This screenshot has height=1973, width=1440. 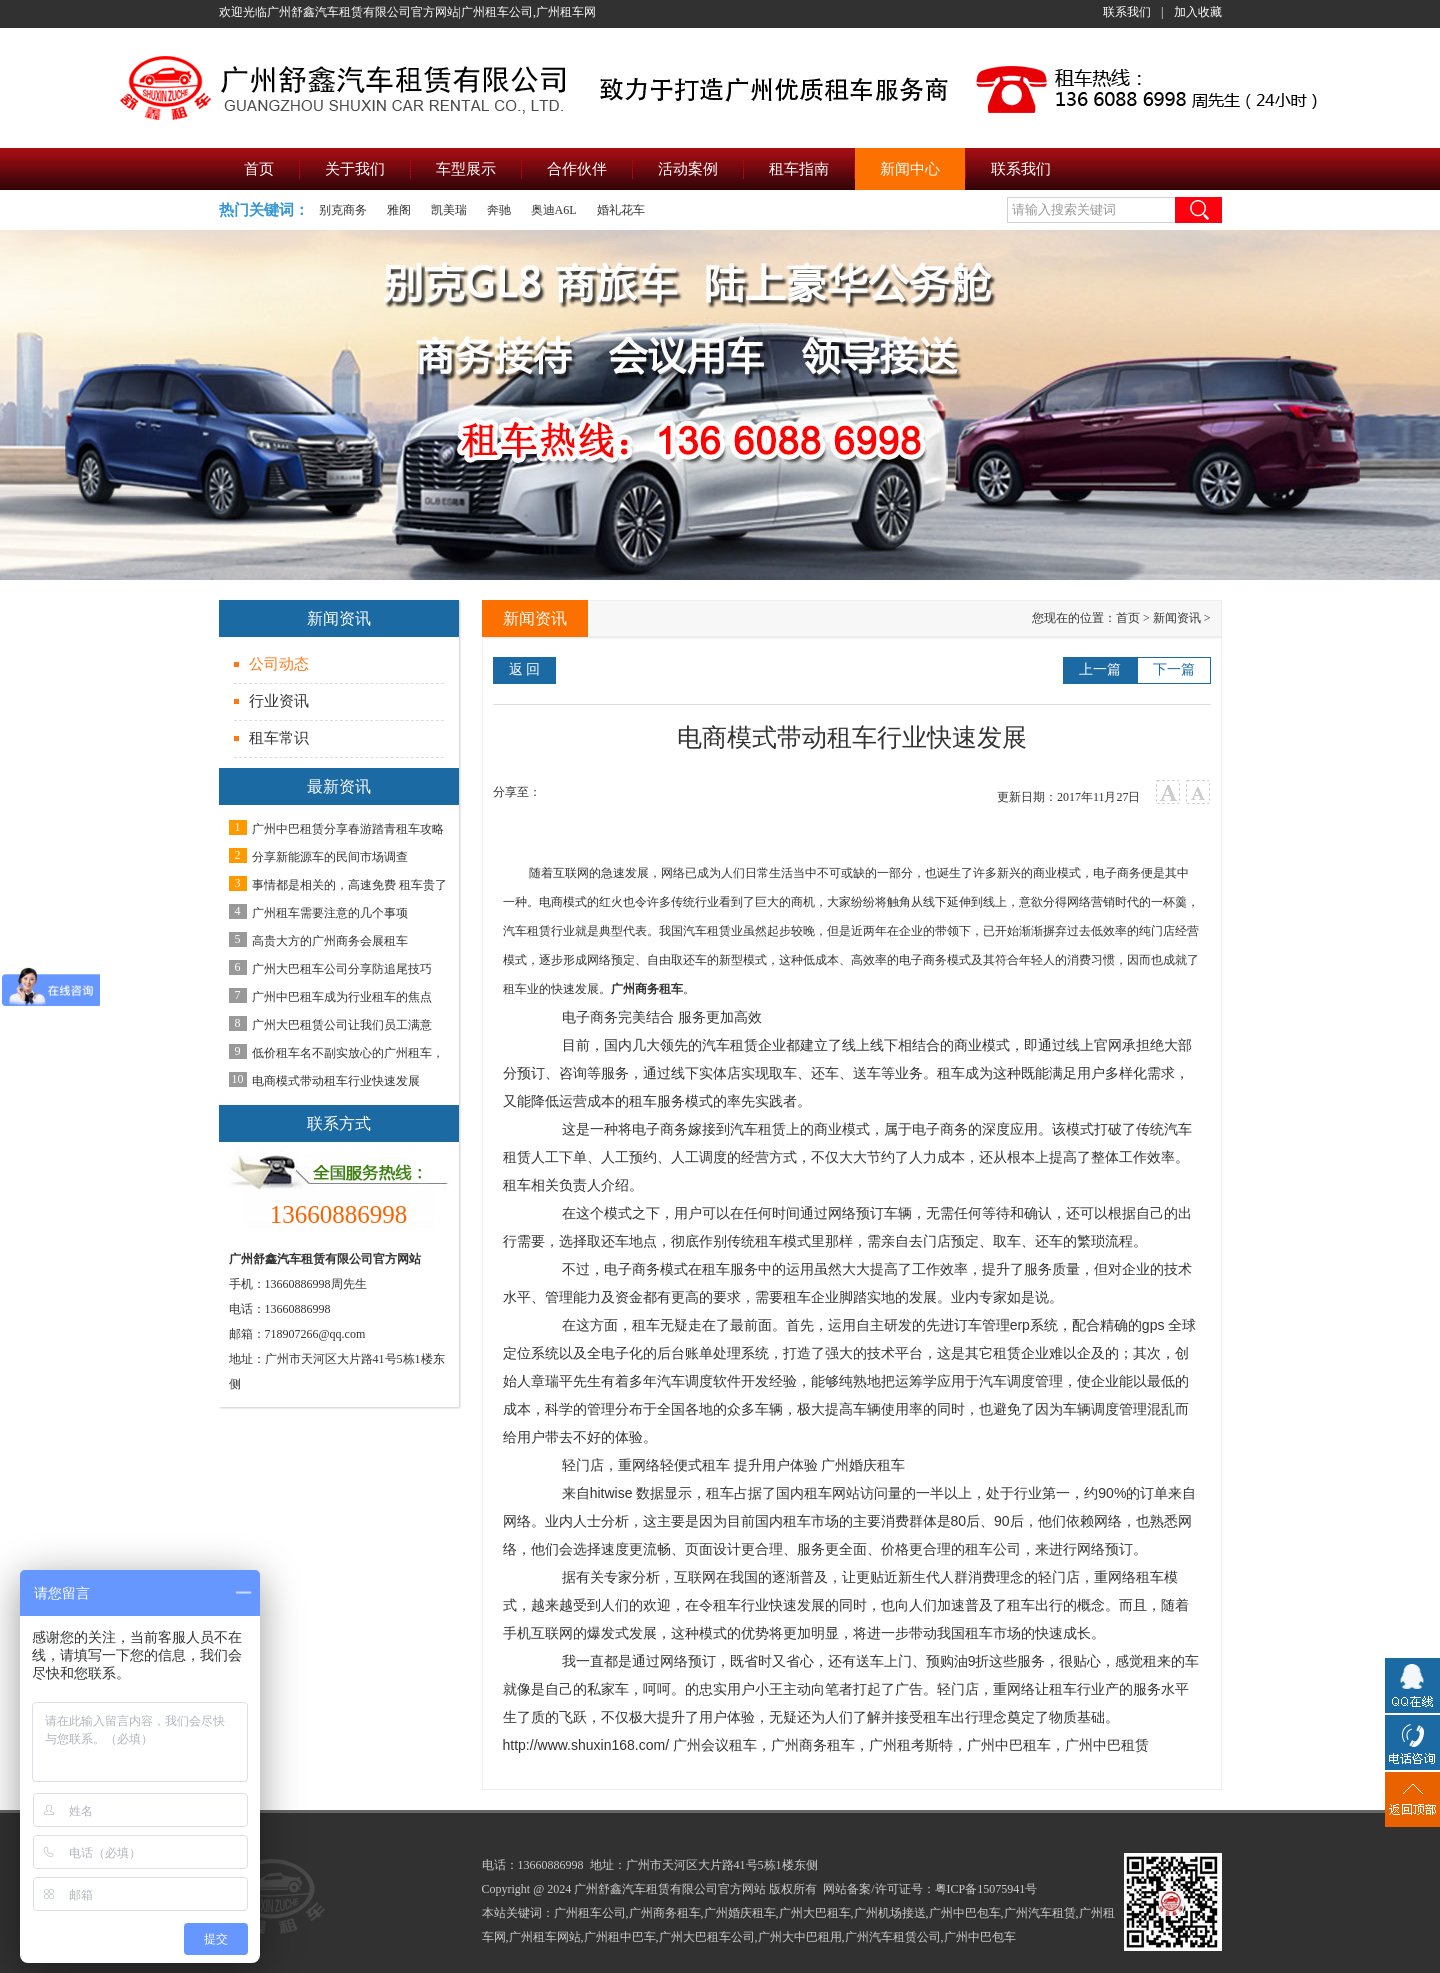 I want to click on 广州中巴租车成为行业租车的焦点, so click(x=342, y=997).